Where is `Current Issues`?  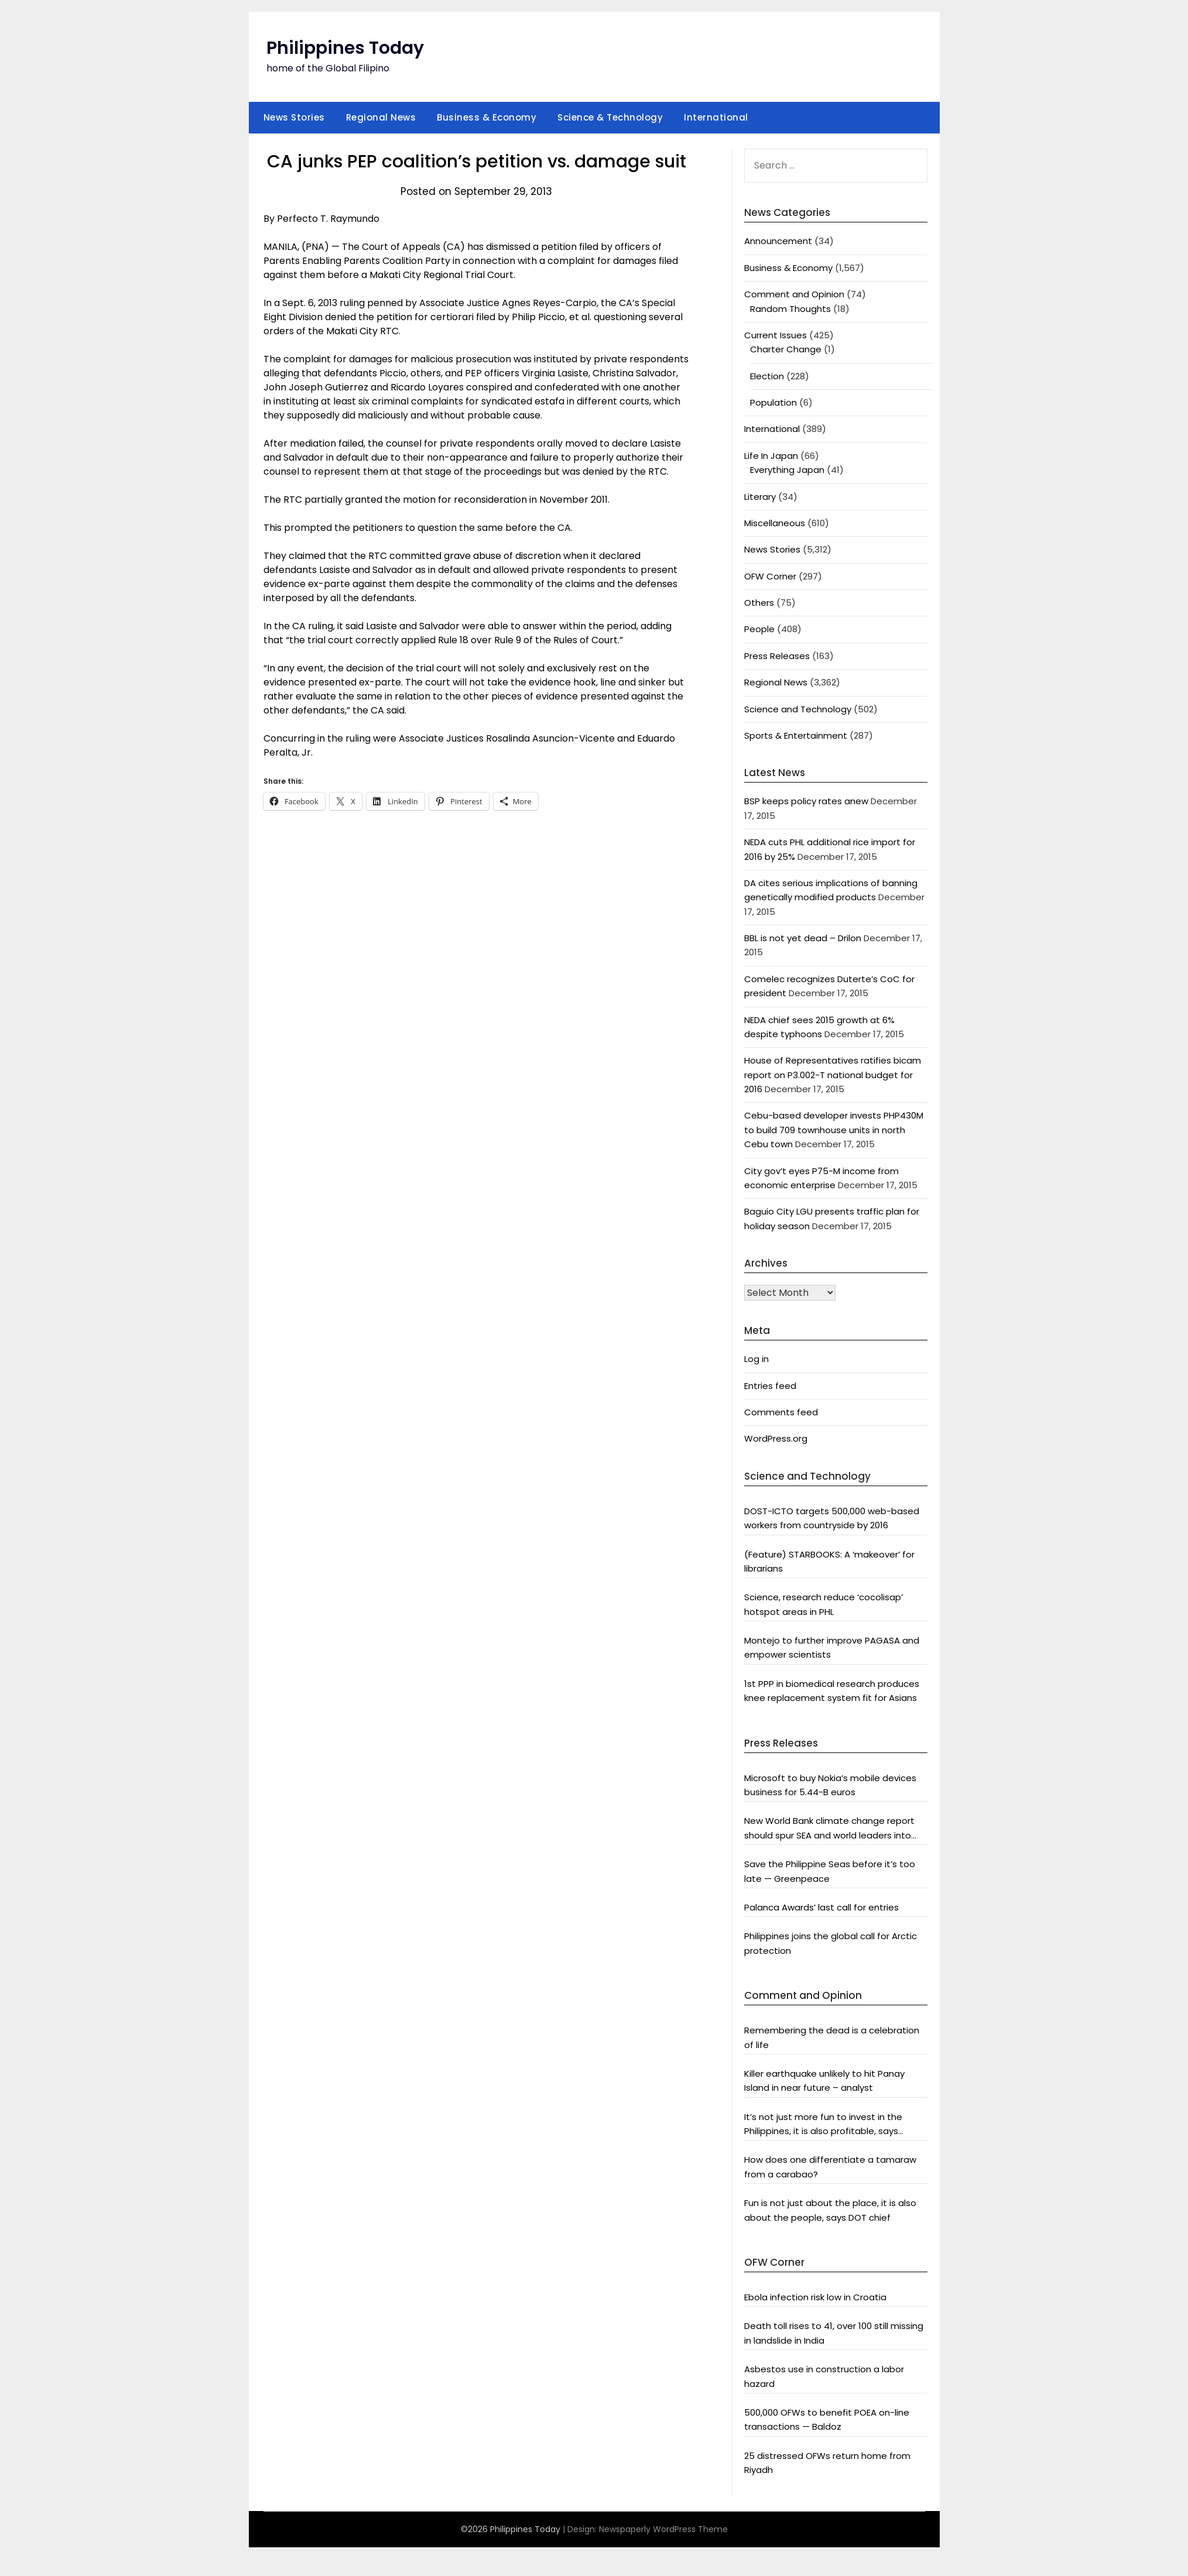 Current Issues is located at coordinates (775, 335).